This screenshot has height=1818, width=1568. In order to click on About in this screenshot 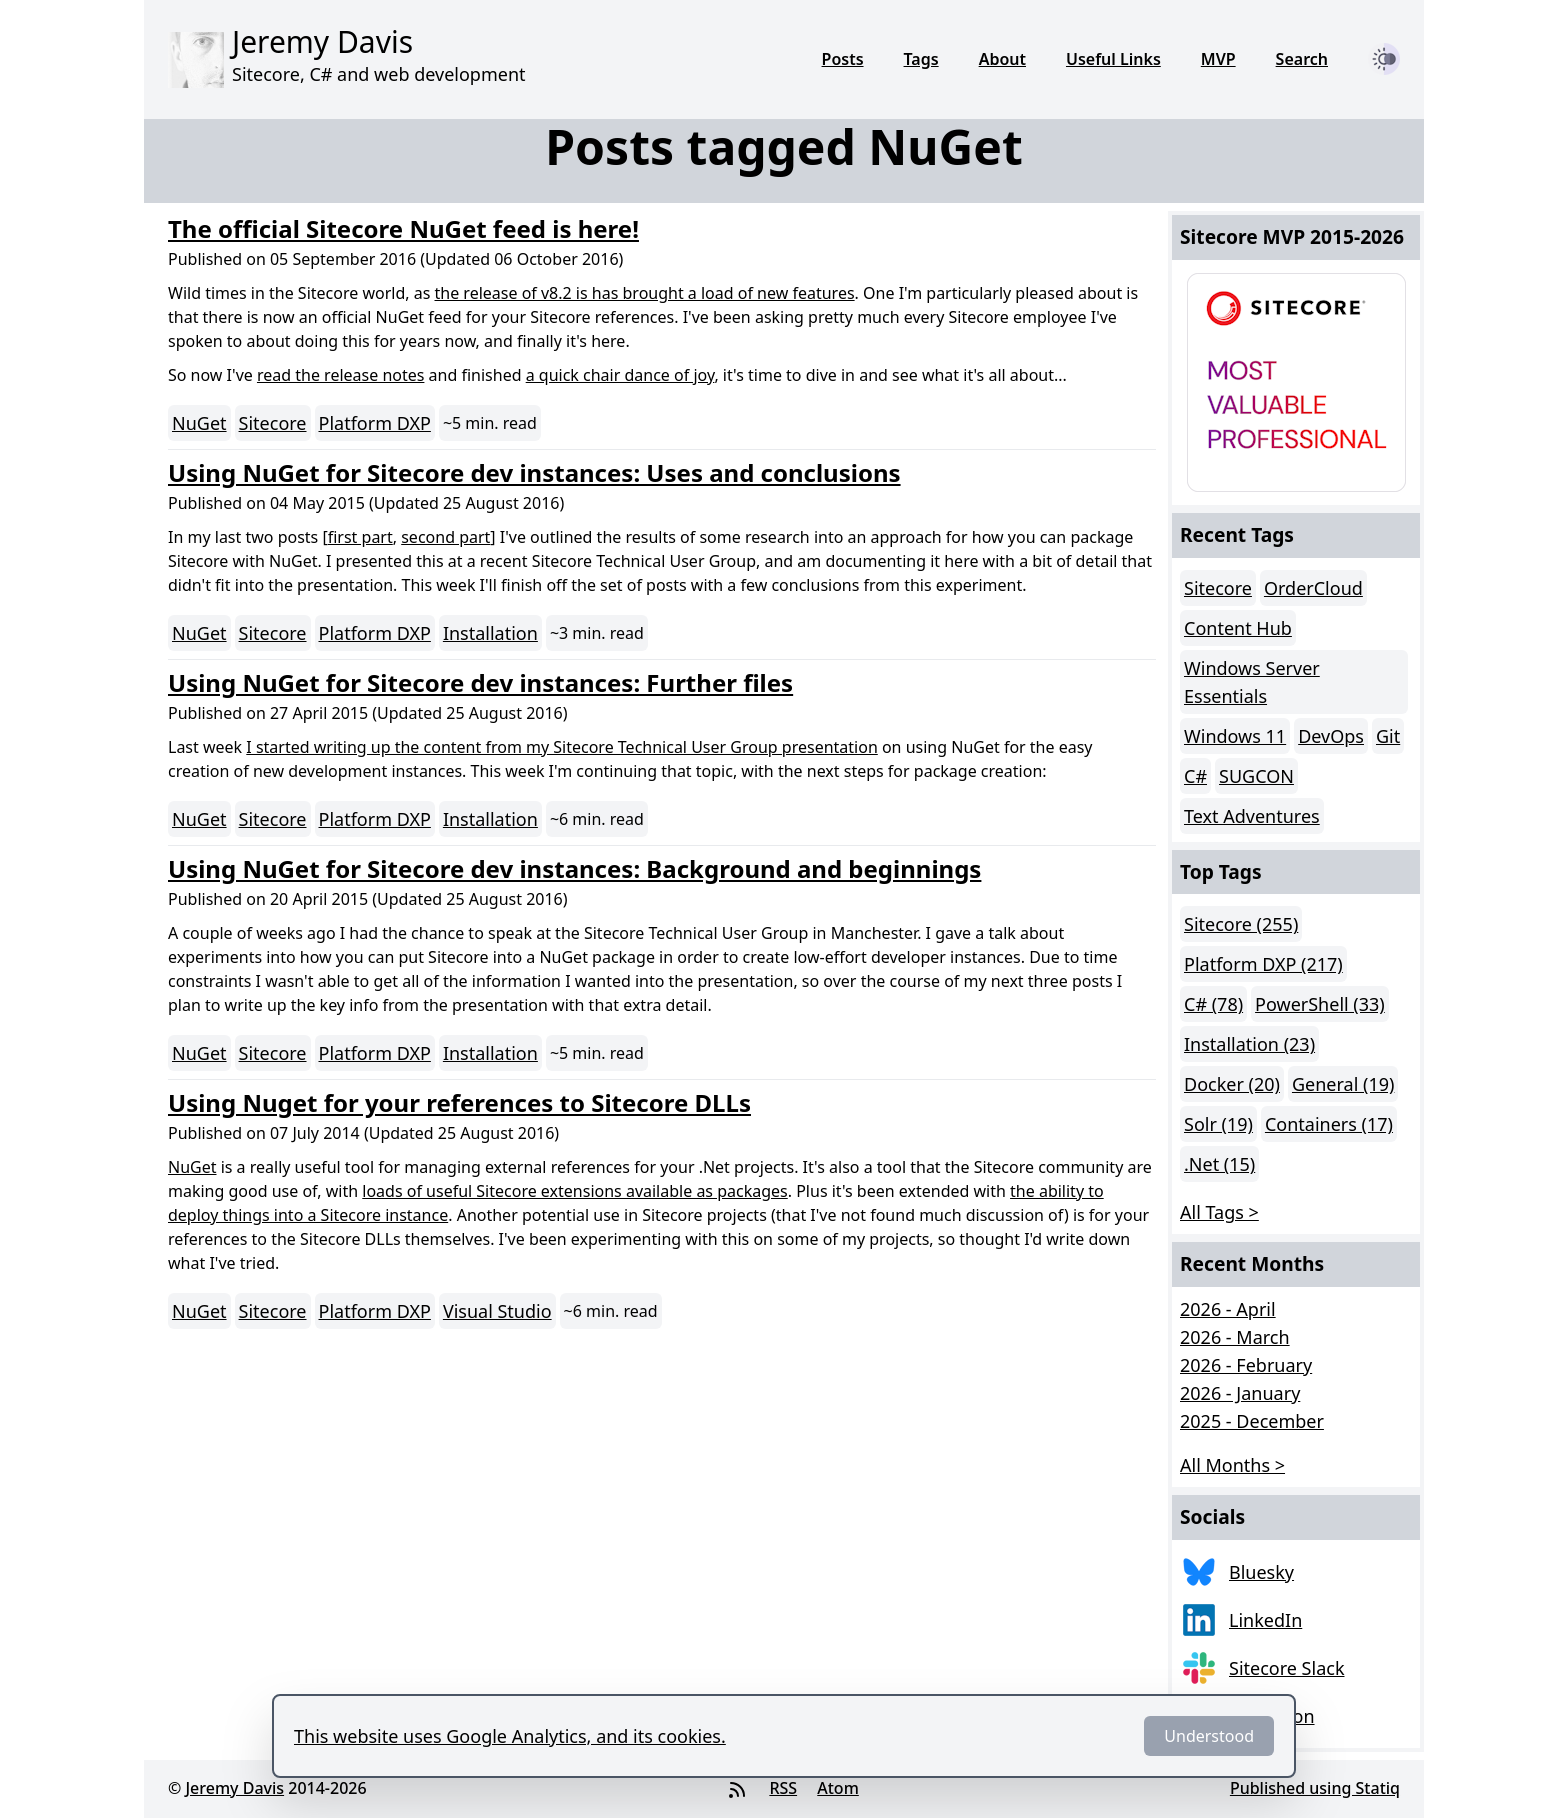, I will do `click(1002, 59)`.